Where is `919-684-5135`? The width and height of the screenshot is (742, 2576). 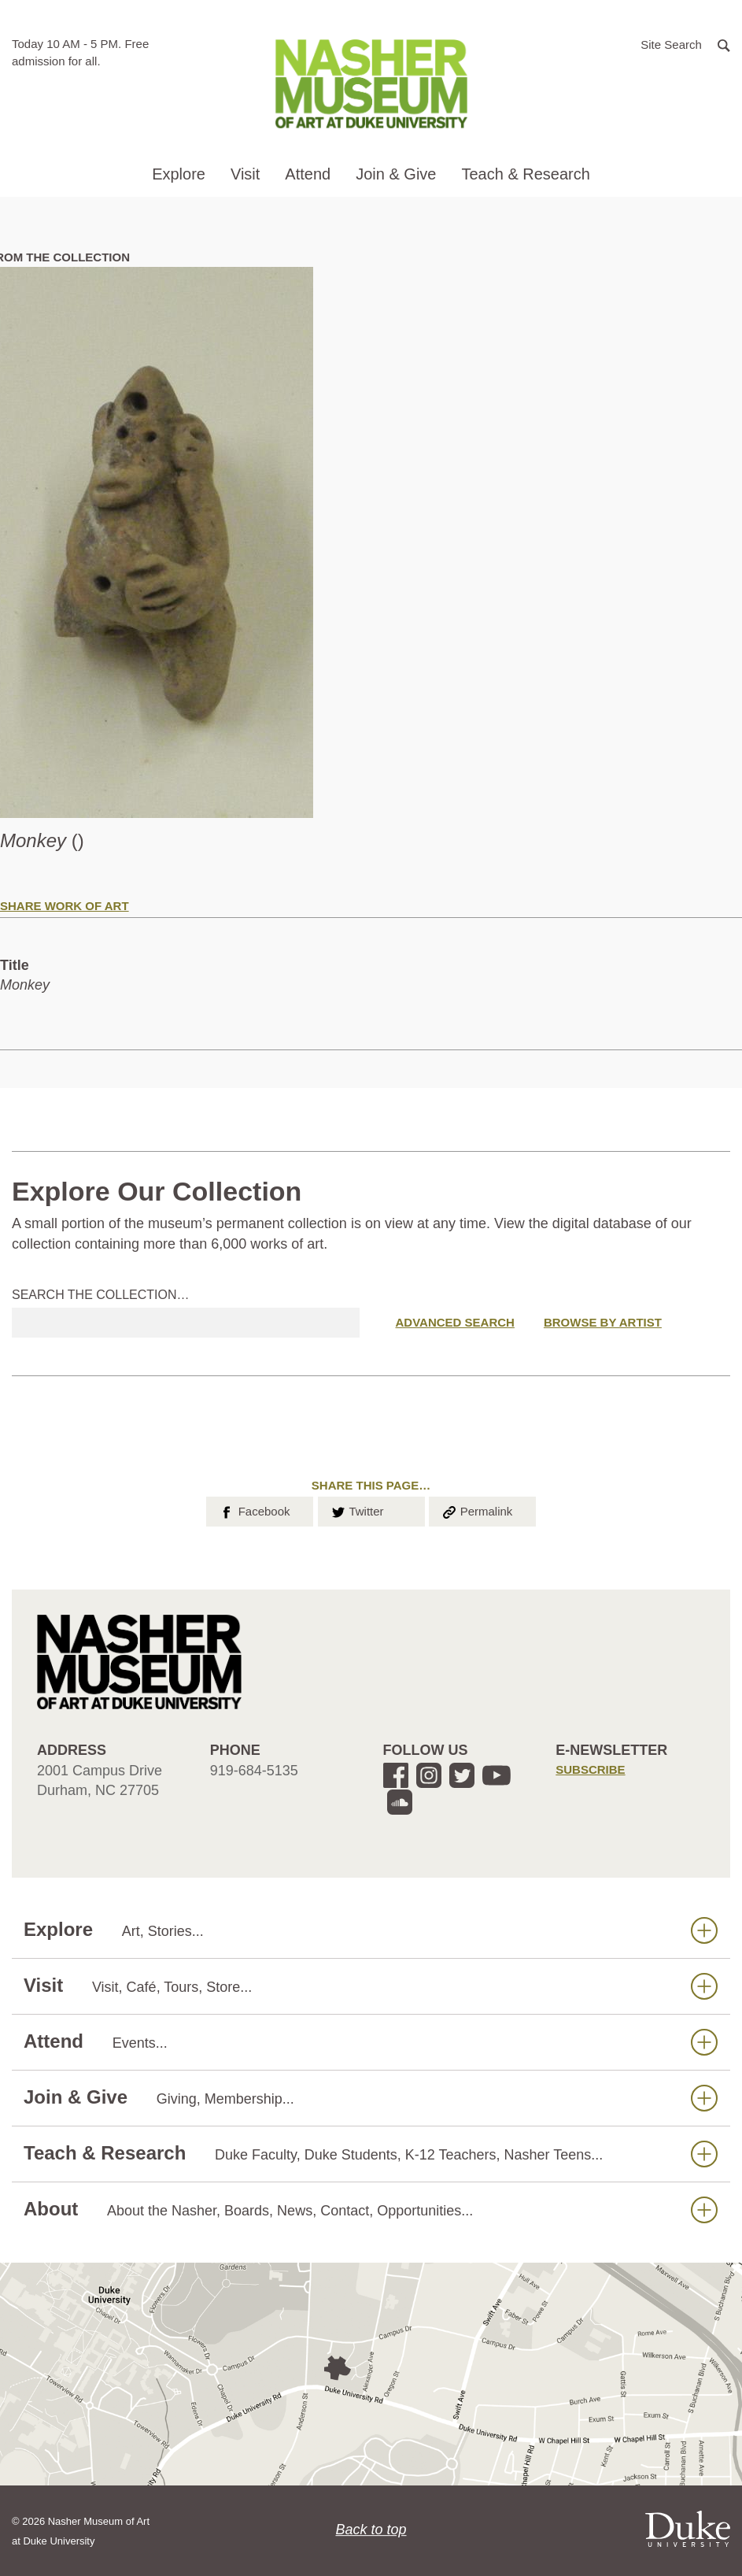 919-684-5135 is located at coordinates (254, 1770).